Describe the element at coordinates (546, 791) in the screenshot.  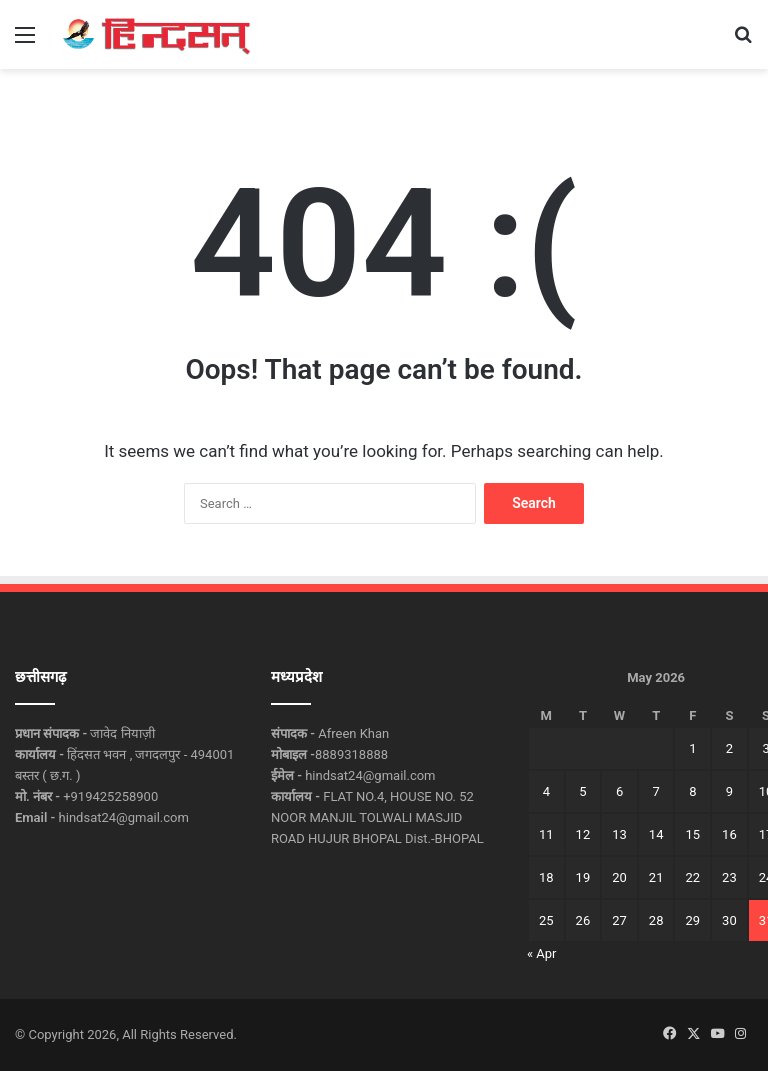
I see `4 [Posts published on May 4, 2026]` at that location.